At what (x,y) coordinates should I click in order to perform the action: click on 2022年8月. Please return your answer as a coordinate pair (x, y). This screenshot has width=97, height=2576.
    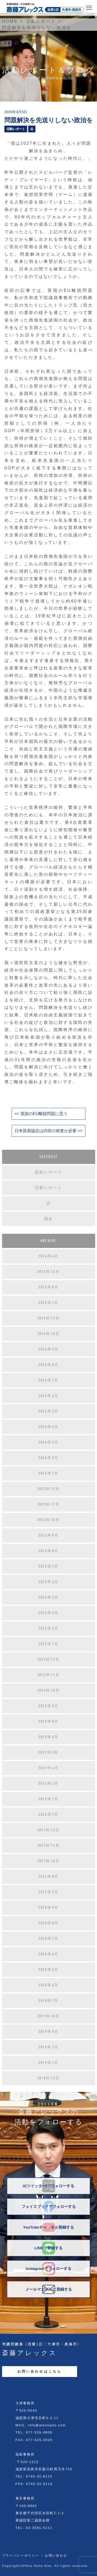
    Looking at the image, I should click on (48, 1721).